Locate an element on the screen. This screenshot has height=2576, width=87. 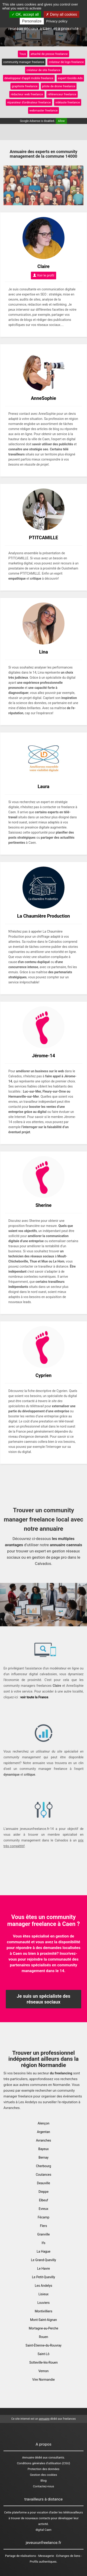
Bernay is located at coordinates (43, 2157).